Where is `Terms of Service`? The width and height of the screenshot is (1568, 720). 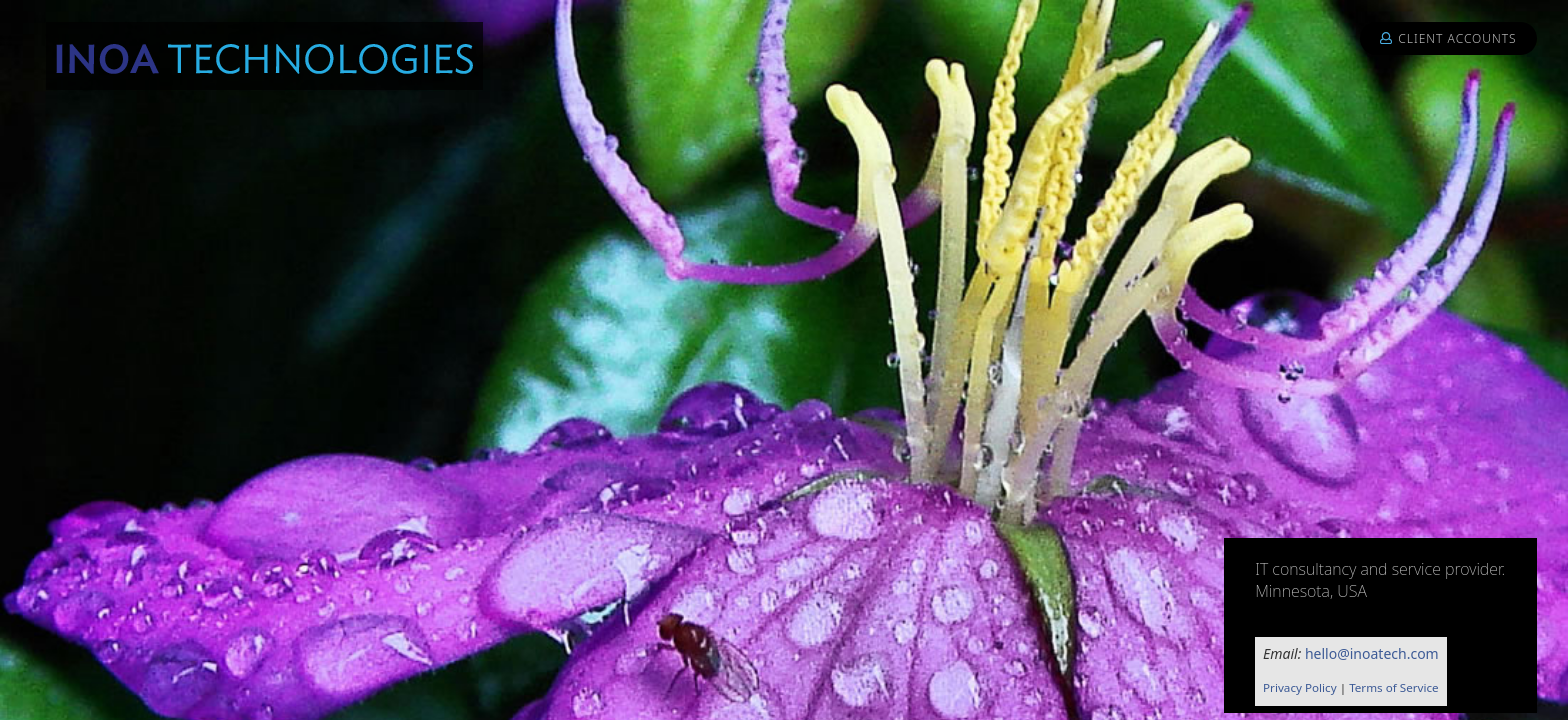 Terms of Service is located at coordinates (1394, 687).